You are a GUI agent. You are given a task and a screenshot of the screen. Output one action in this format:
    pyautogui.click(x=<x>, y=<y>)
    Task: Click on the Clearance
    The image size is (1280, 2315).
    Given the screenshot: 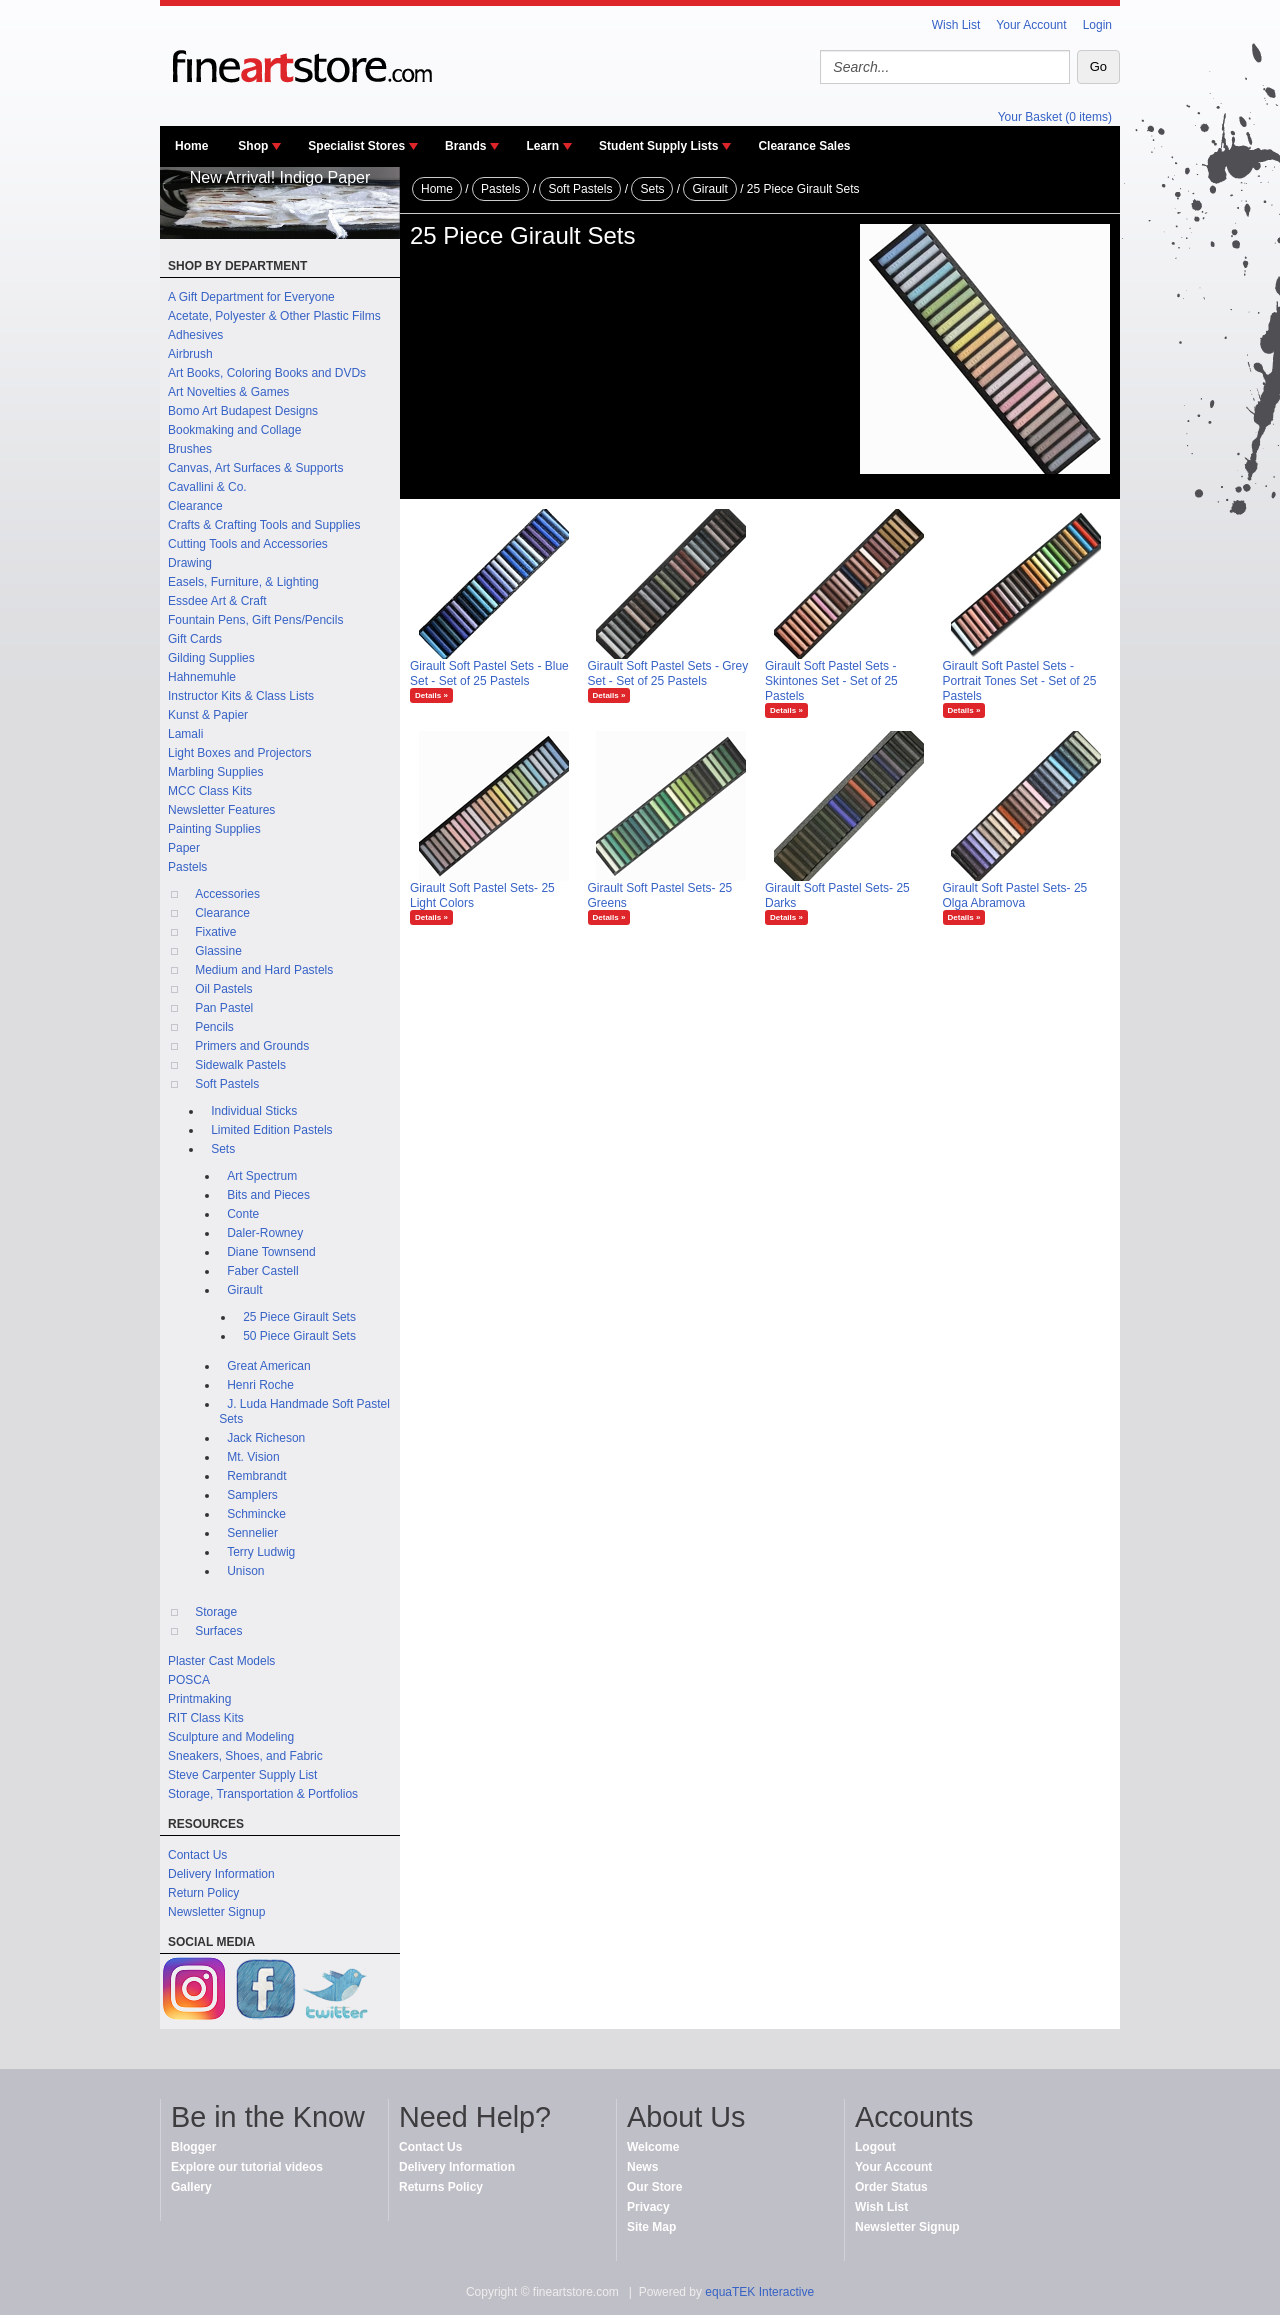 What is the action you would take?
    pyautogui.click(x=195, y=506)
    